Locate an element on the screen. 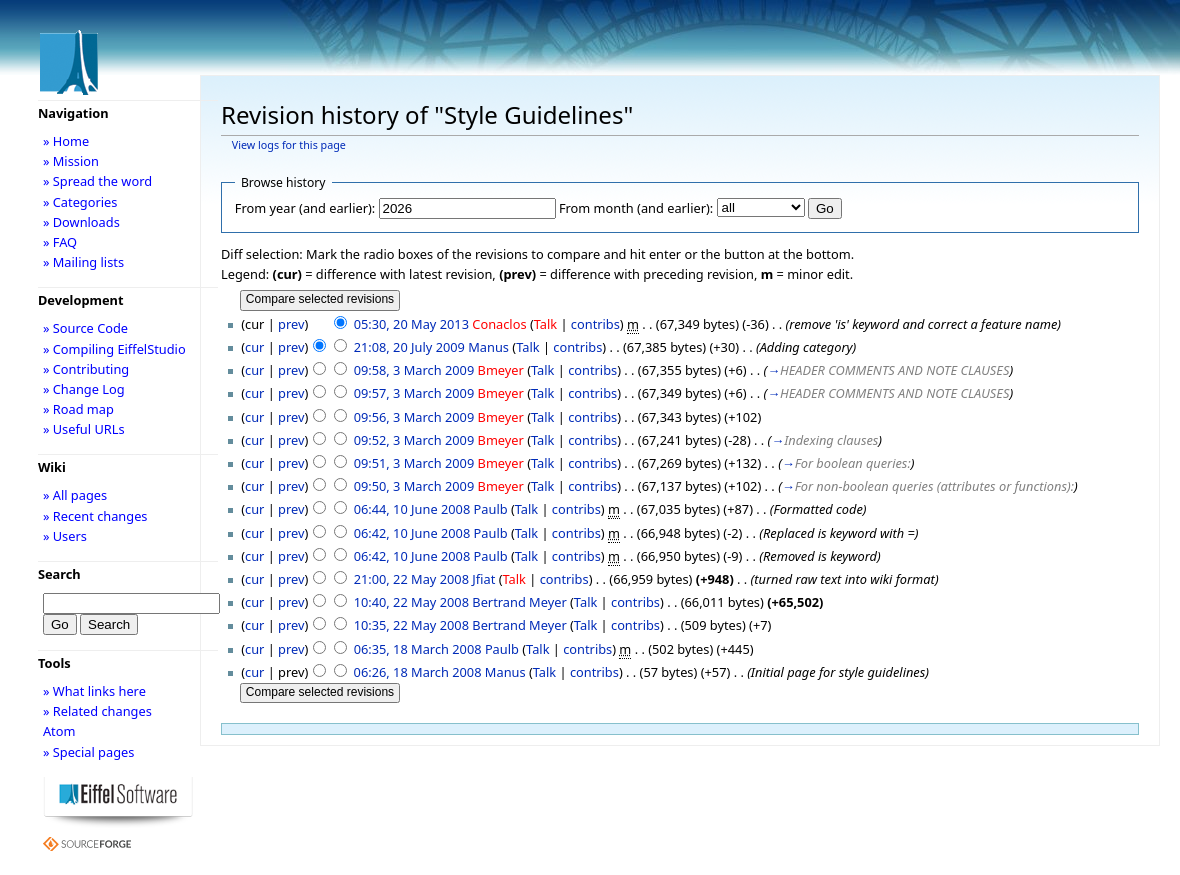  09:57, 3 March 2009 is located at coordinates (414, 393).